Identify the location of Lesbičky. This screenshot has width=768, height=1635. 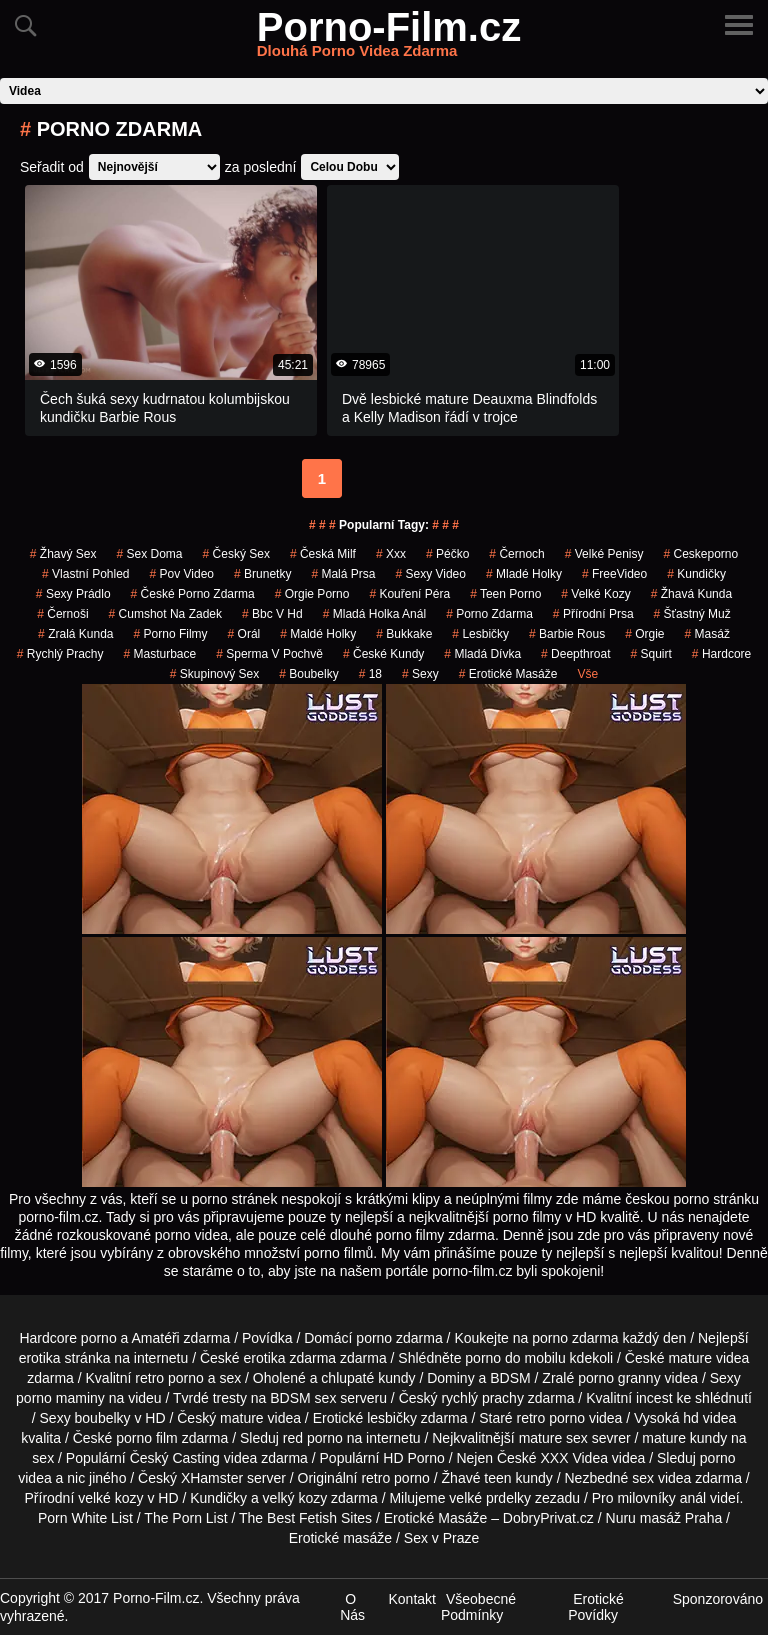
(480, 634).